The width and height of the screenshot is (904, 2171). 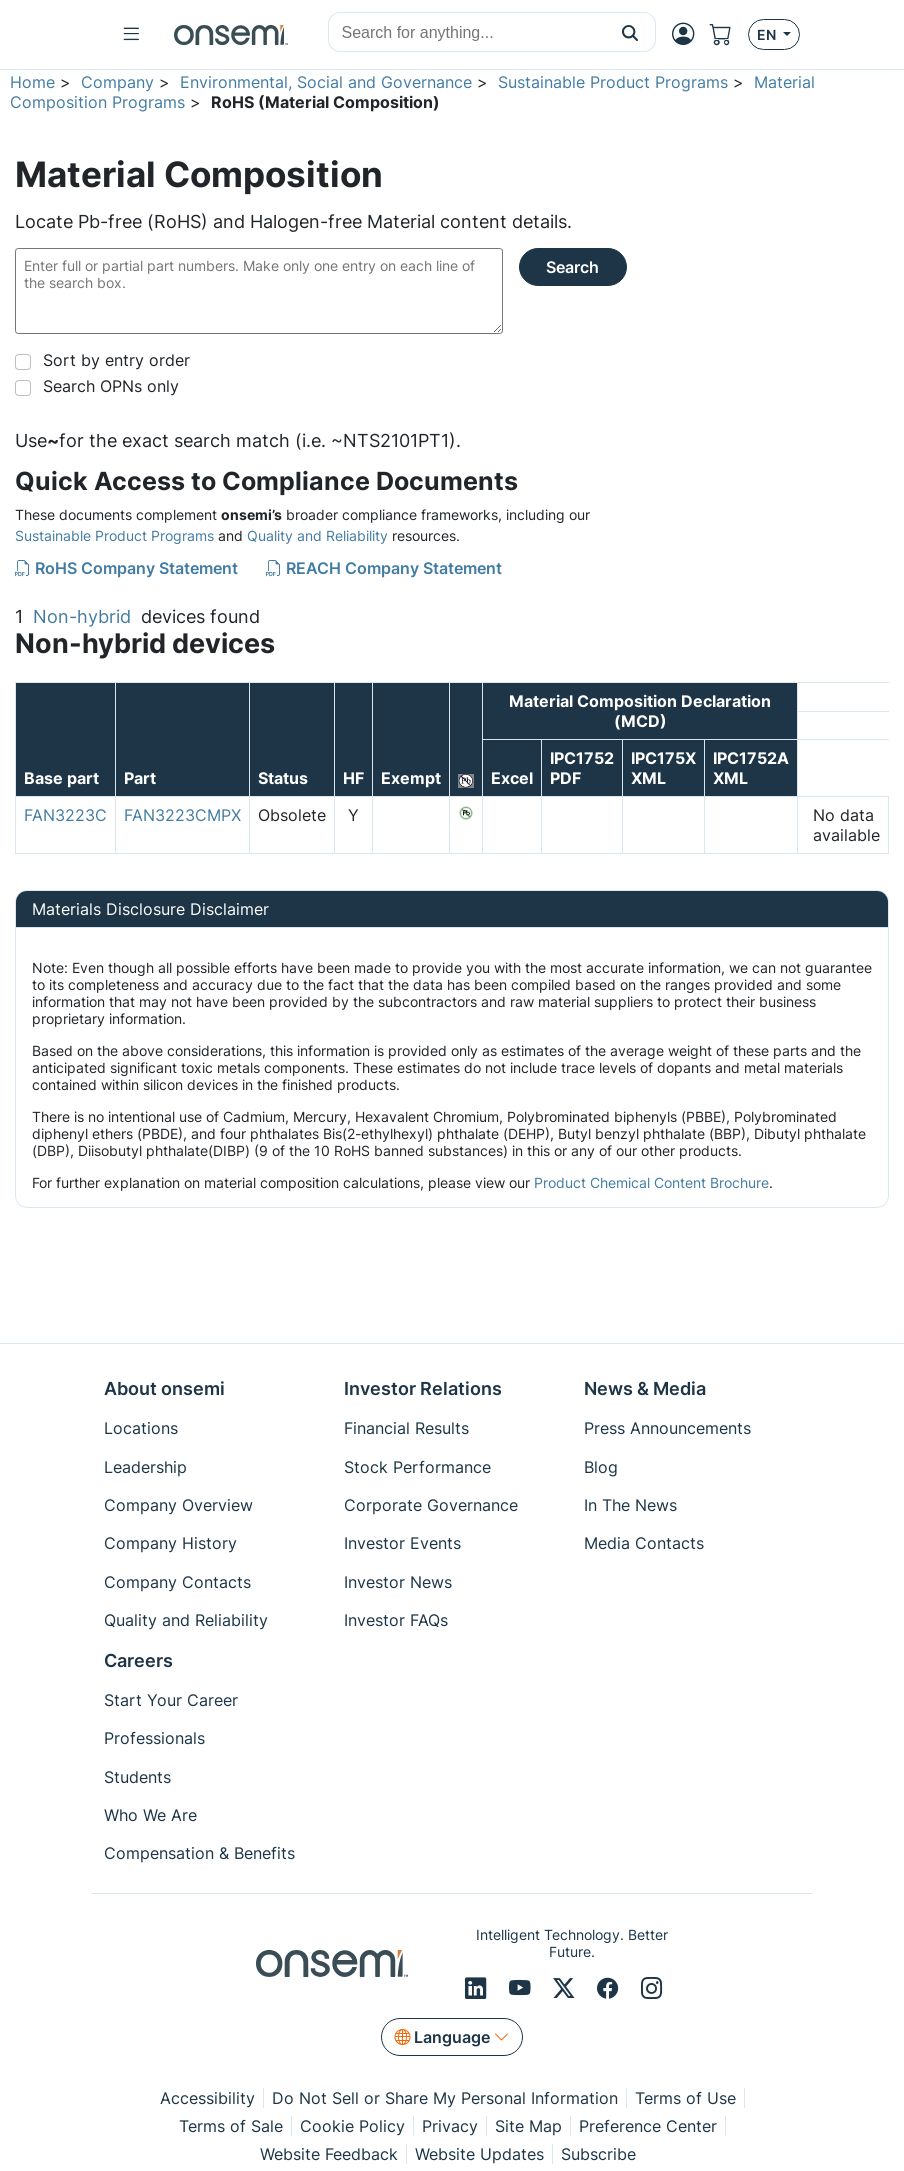 What do you see at coordinates (644, 1543) in the screenshot?
I see `Media Contacts` at bounding box center [644, 1543].